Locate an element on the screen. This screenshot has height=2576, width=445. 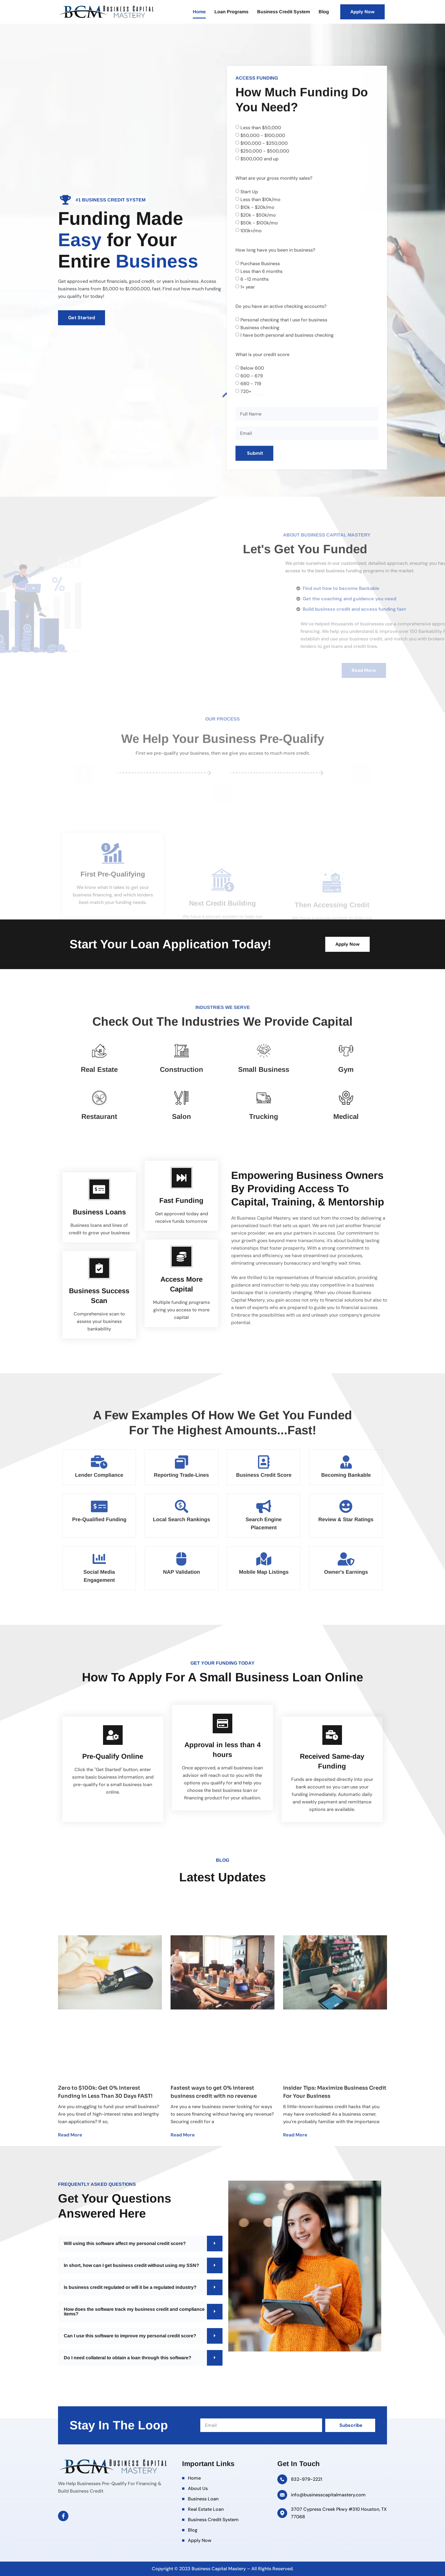
NAP Validation is located at coordinates (181, 1572).